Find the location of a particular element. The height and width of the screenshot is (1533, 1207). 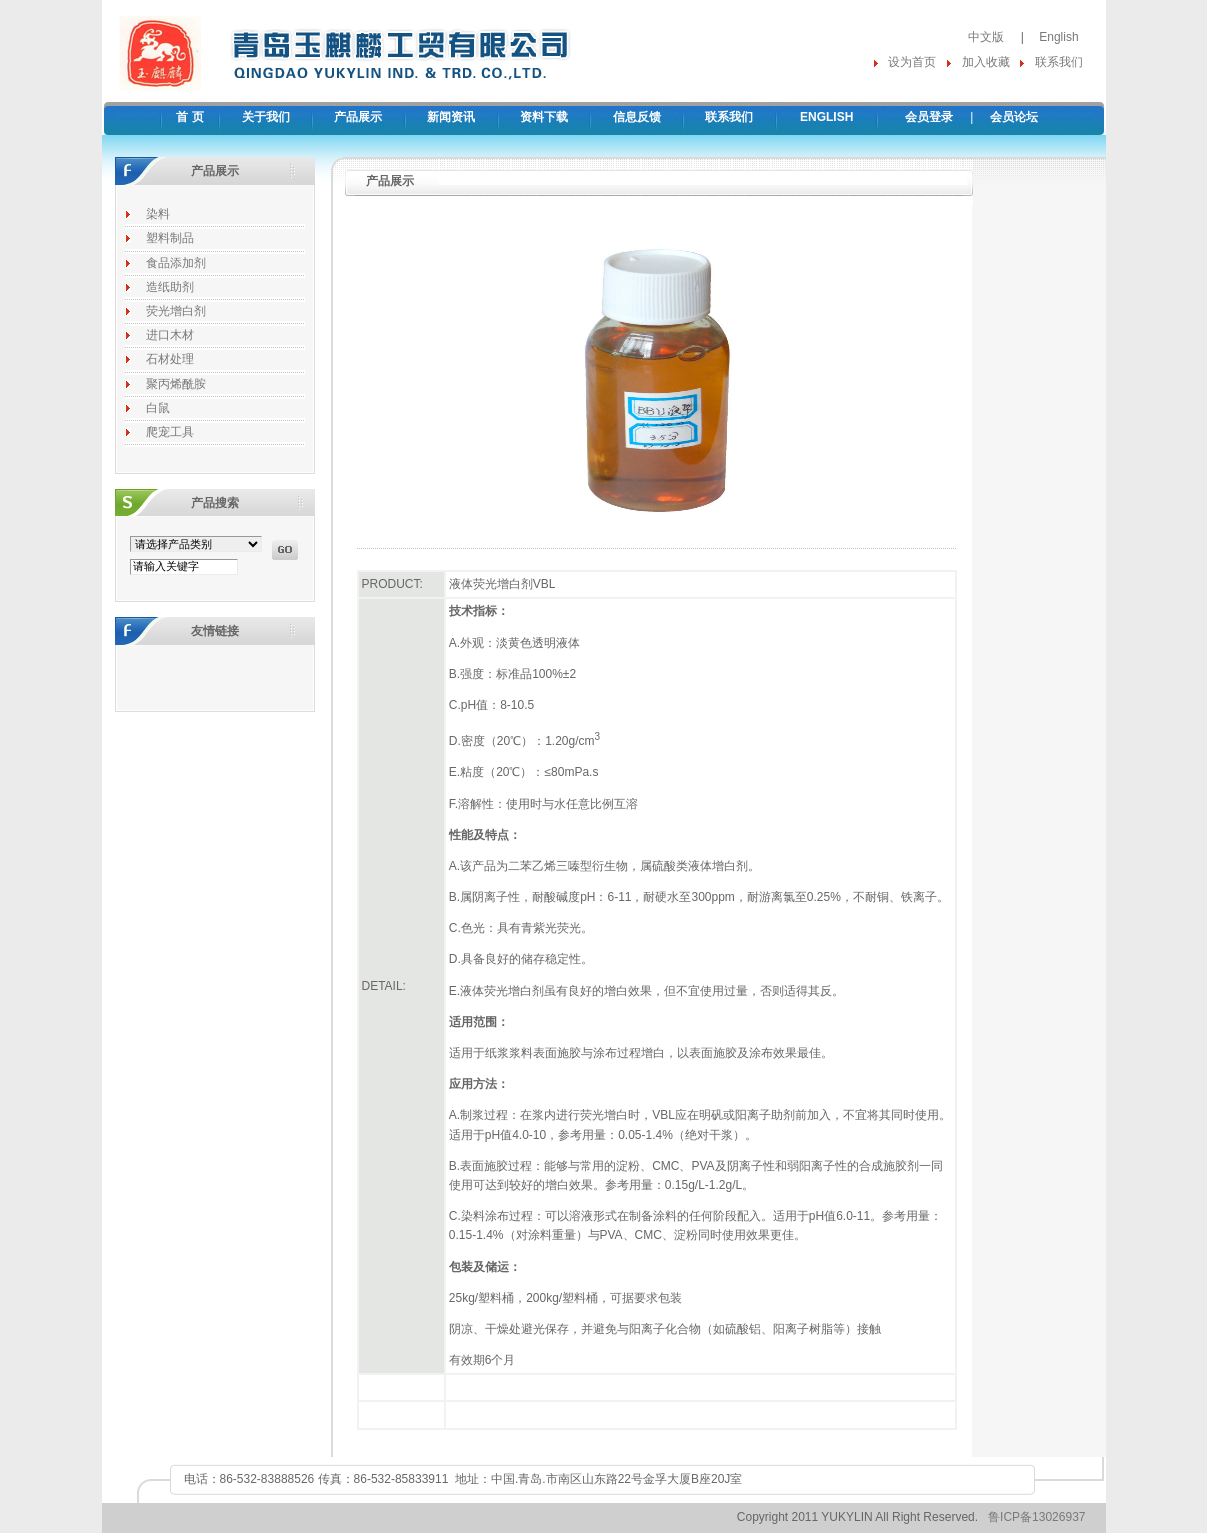

首 页 is located at coordinates (189, 117).